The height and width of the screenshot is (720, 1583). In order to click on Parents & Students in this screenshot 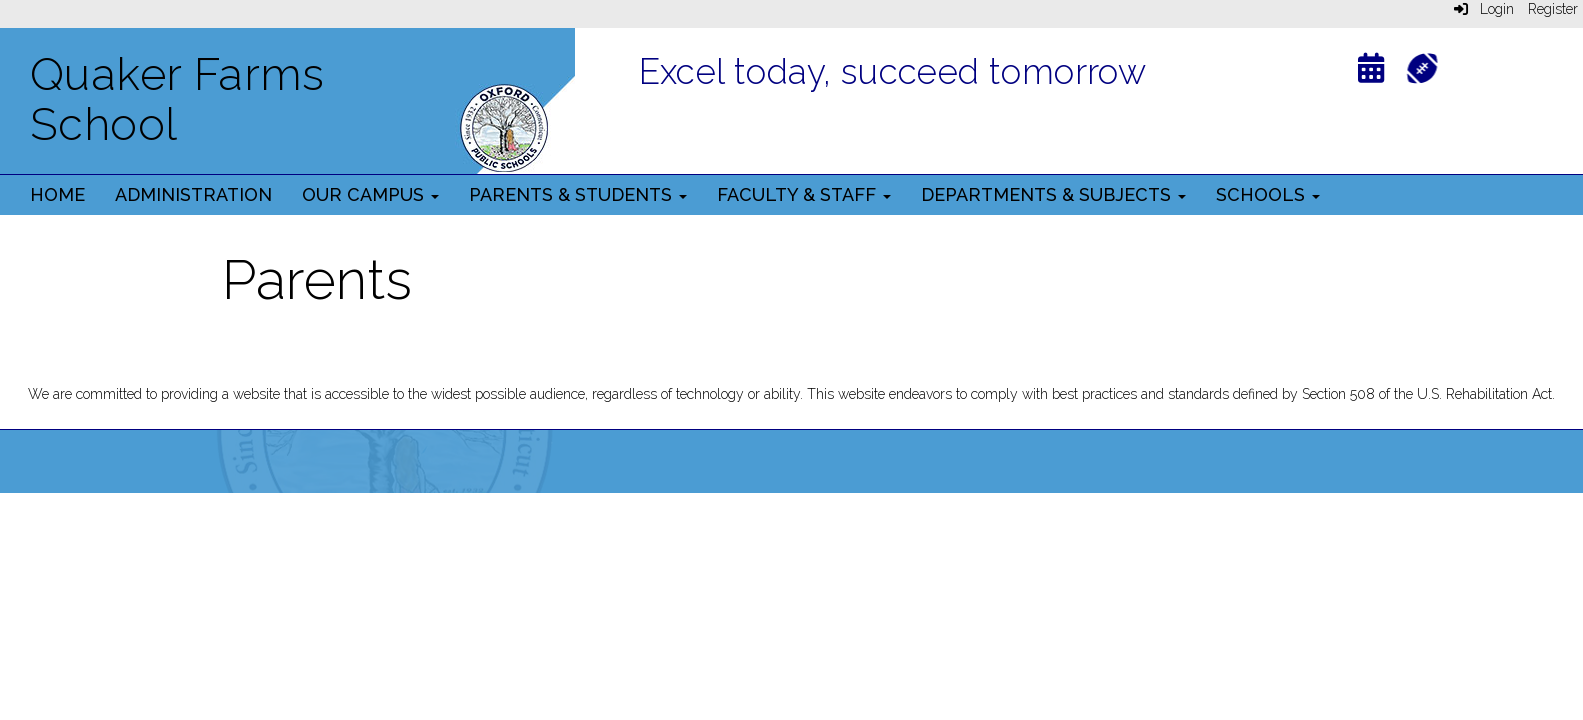, I will do `click(578, 194)`.